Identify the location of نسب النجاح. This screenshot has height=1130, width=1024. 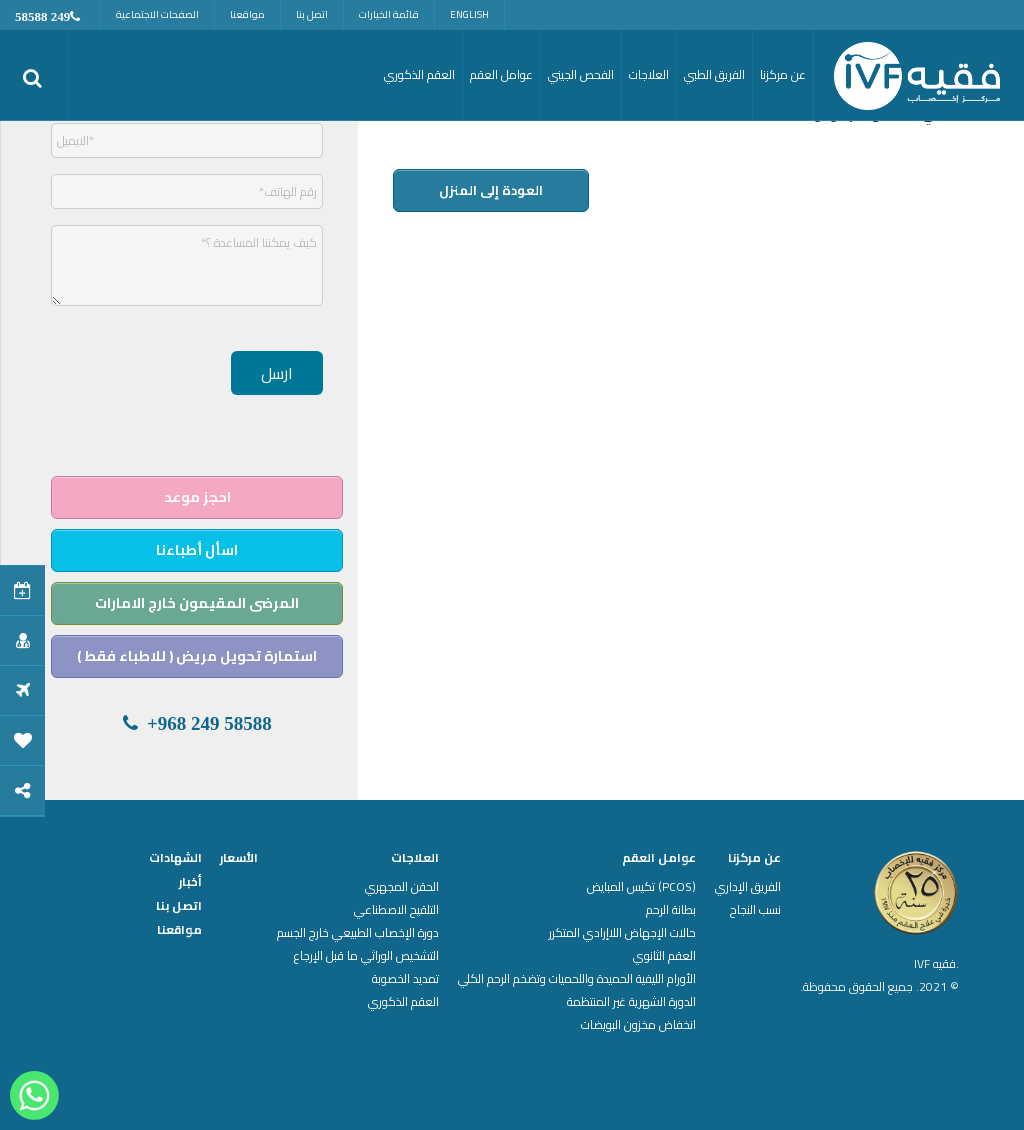
(755, 910).